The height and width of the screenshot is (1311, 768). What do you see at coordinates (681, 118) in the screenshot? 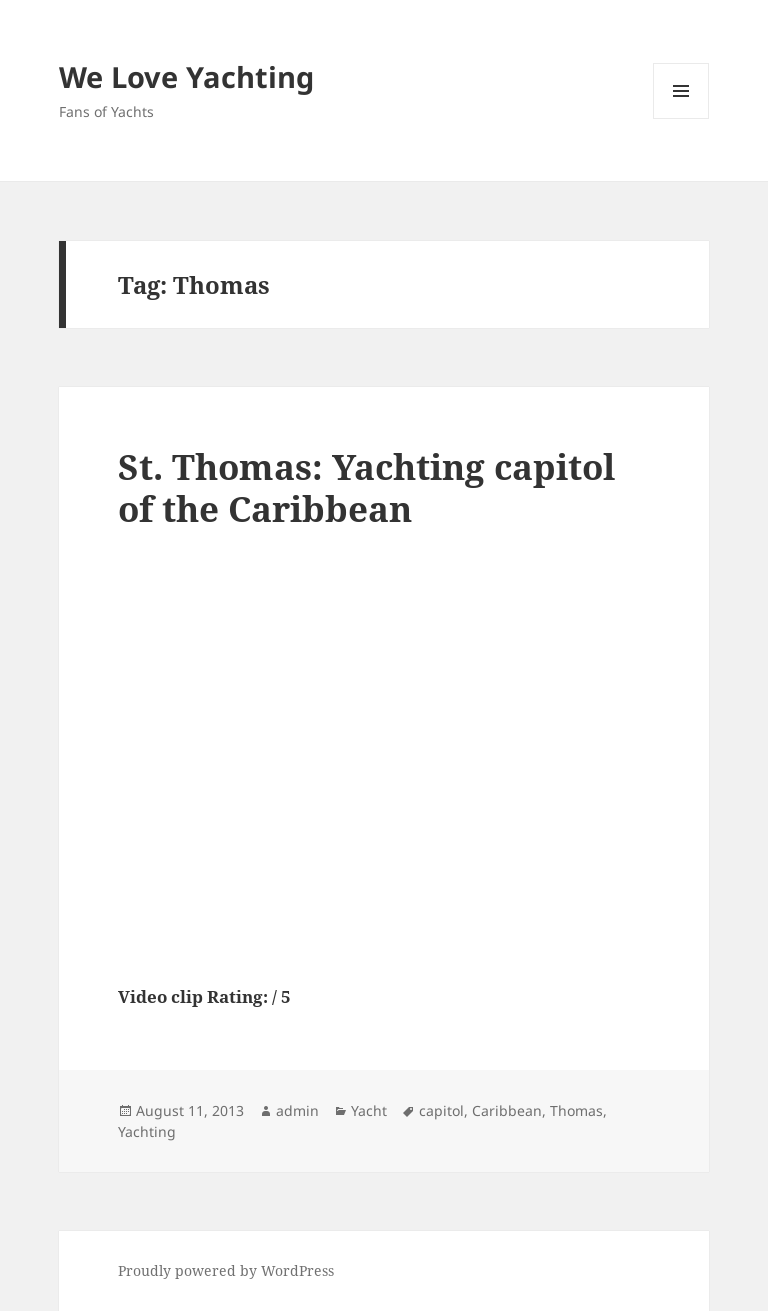
I see `Menu and widgets` at bounding box center [681, 118].